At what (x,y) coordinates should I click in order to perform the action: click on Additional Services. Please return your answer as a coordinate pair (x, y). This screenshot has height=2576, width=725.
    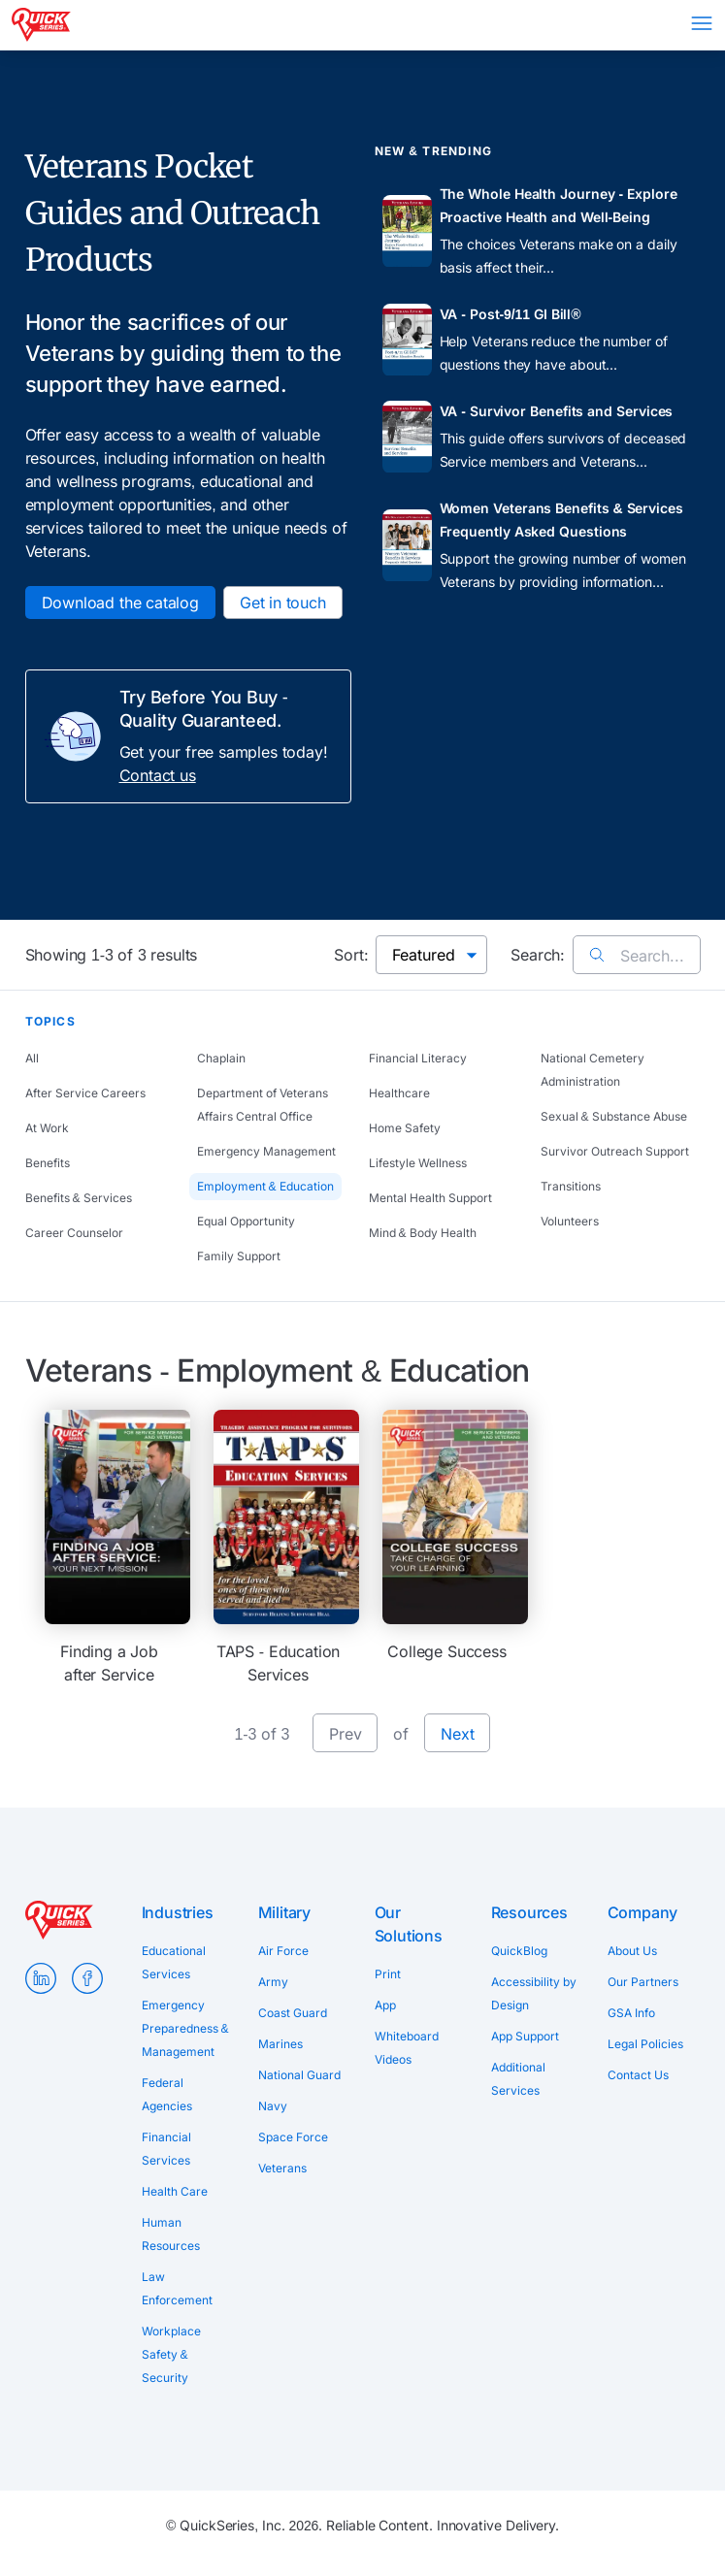
    Looking at the image, I should click on (518, 2079).